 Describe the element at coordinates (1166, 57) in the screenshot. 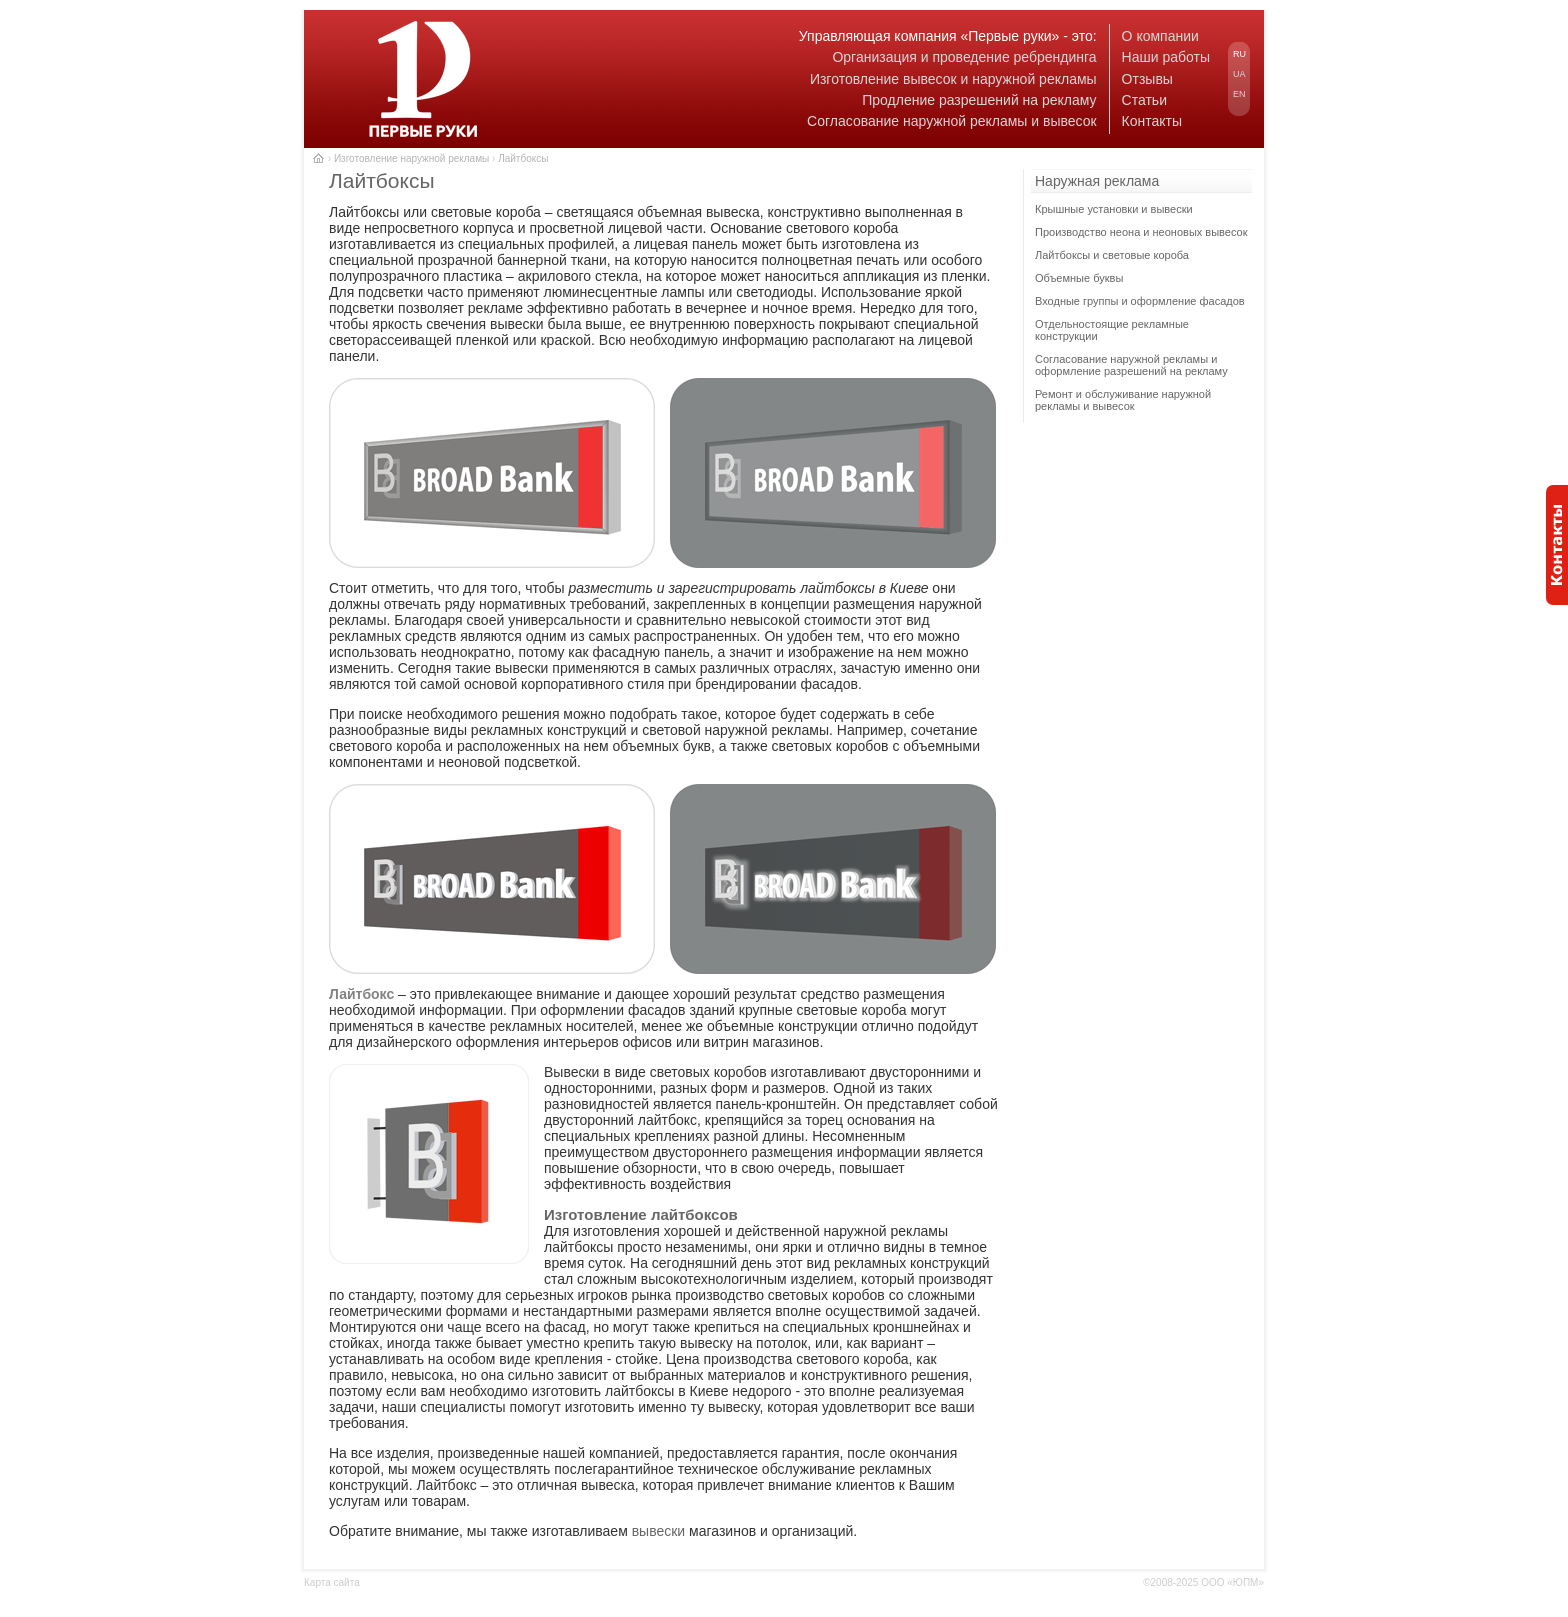

I see `Наши работы` at that location.